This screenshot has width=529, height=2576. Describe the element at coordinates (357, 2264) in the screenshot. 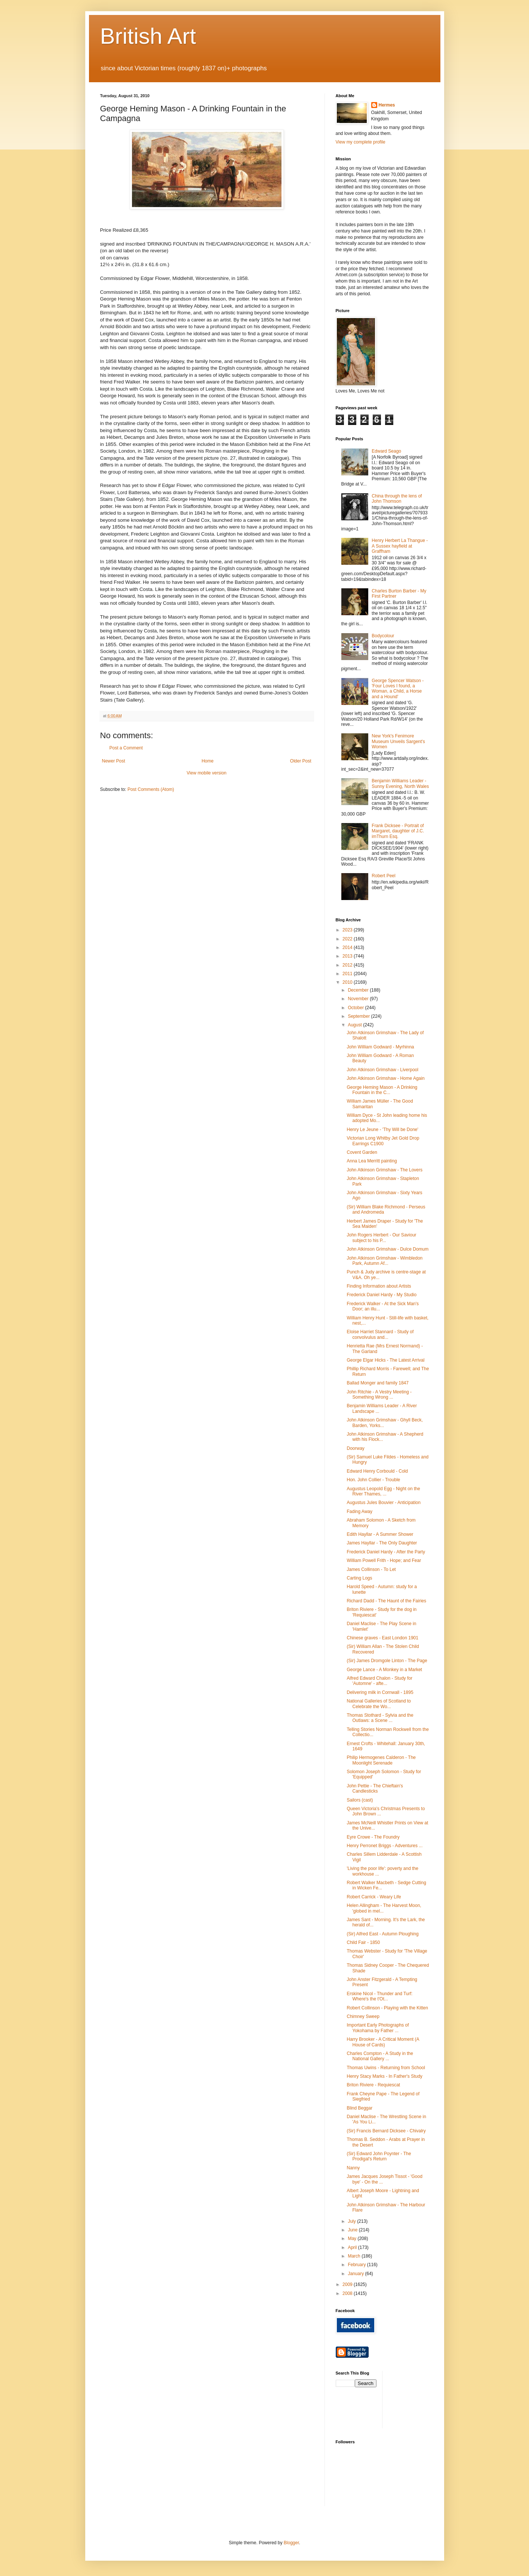

I see `February` at that location.